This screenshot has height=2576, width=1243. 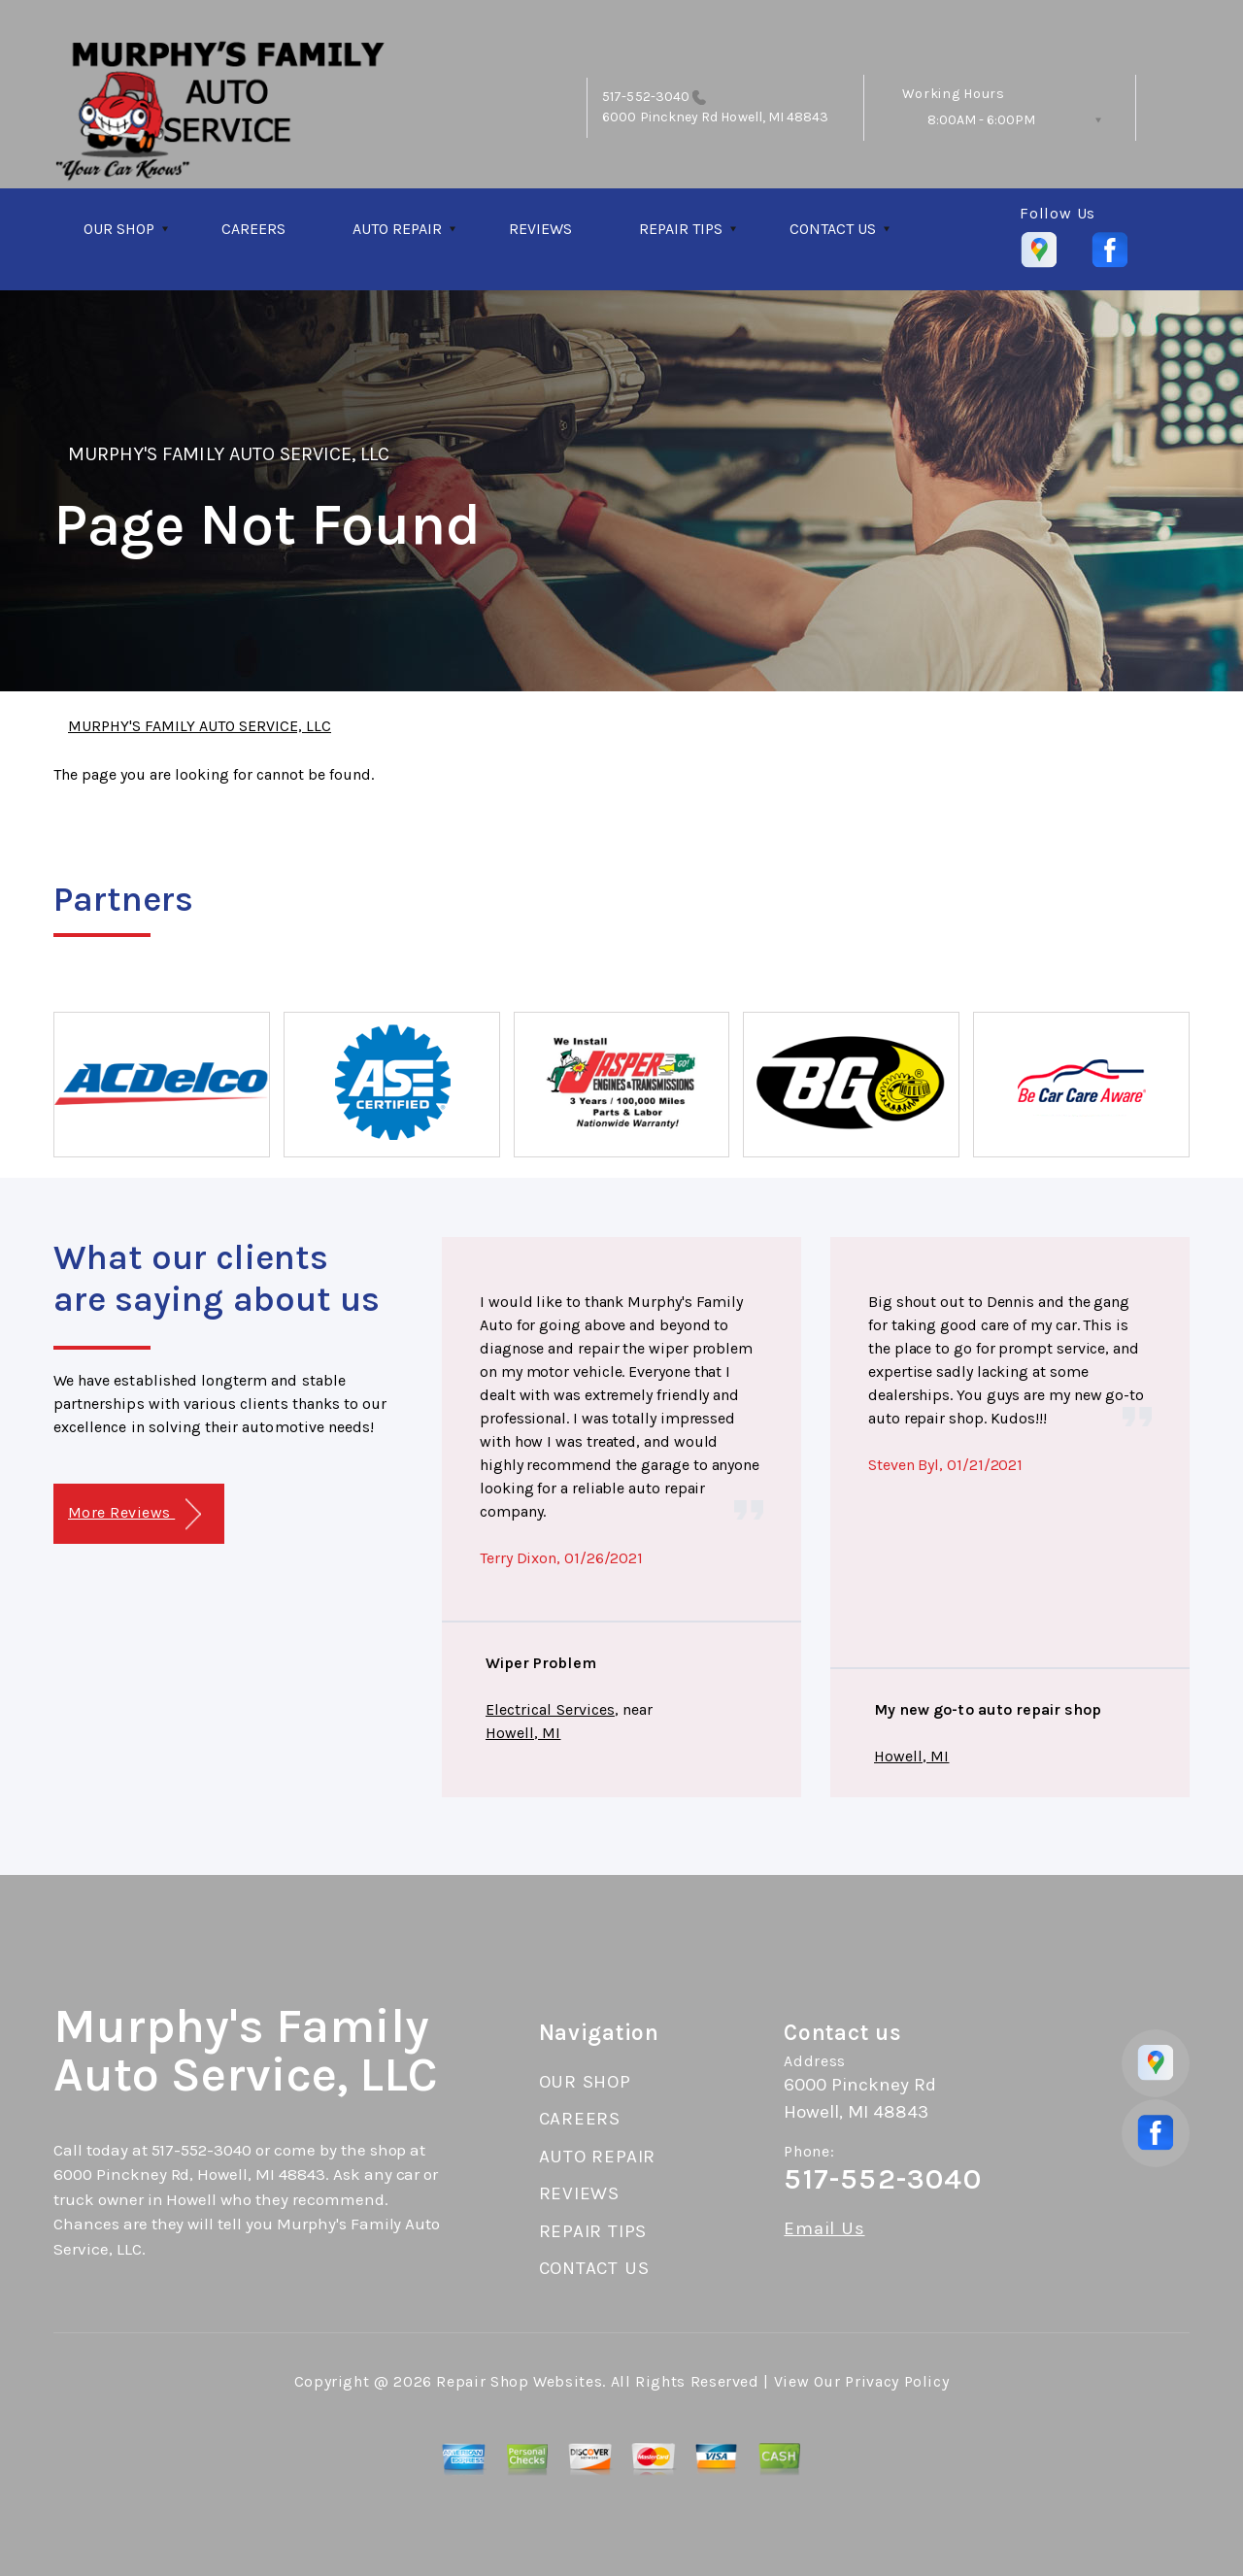 I want to click on Howell, MI 48843, so click(x=773, y=117).